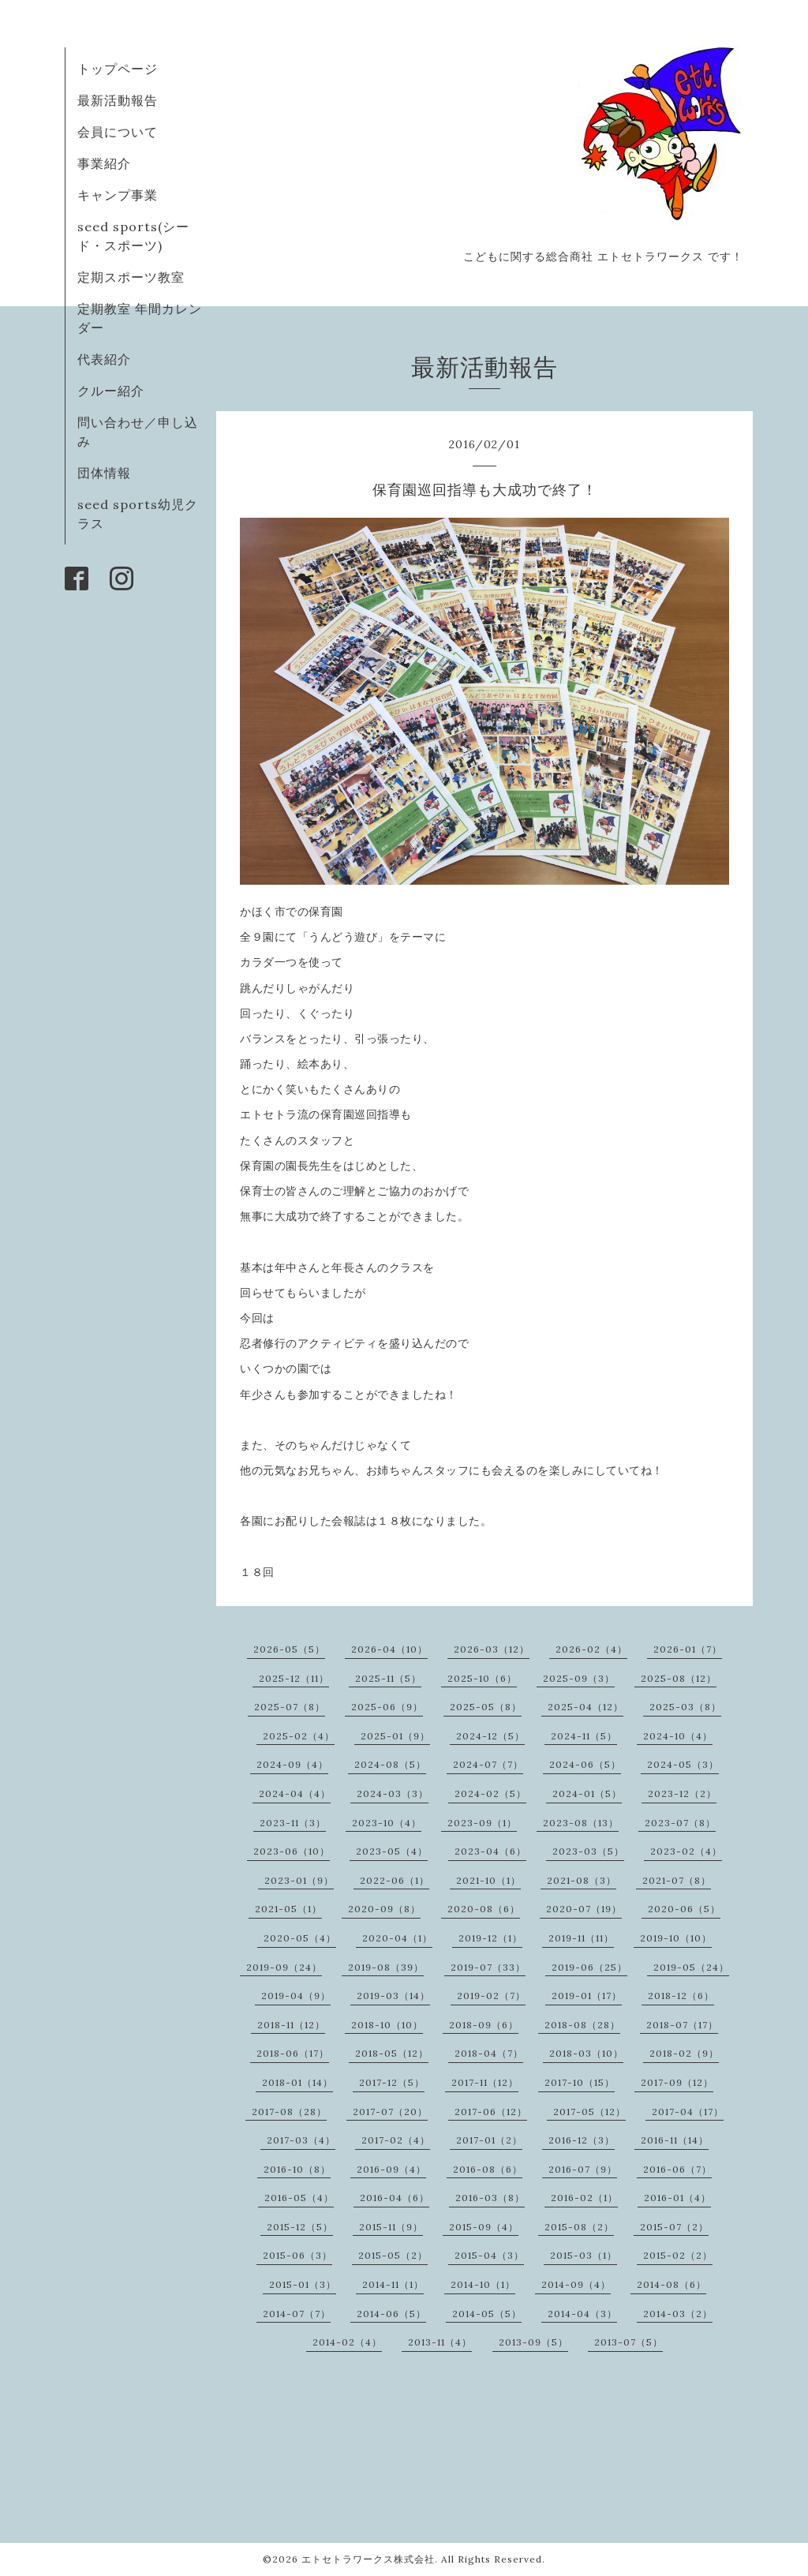 The height and width of the screenshot is (2576, 808). What do you see at coordinates (483, 1909) in the screenshot?
I see `2020-08（6）` at bounding box center [483, 1909].